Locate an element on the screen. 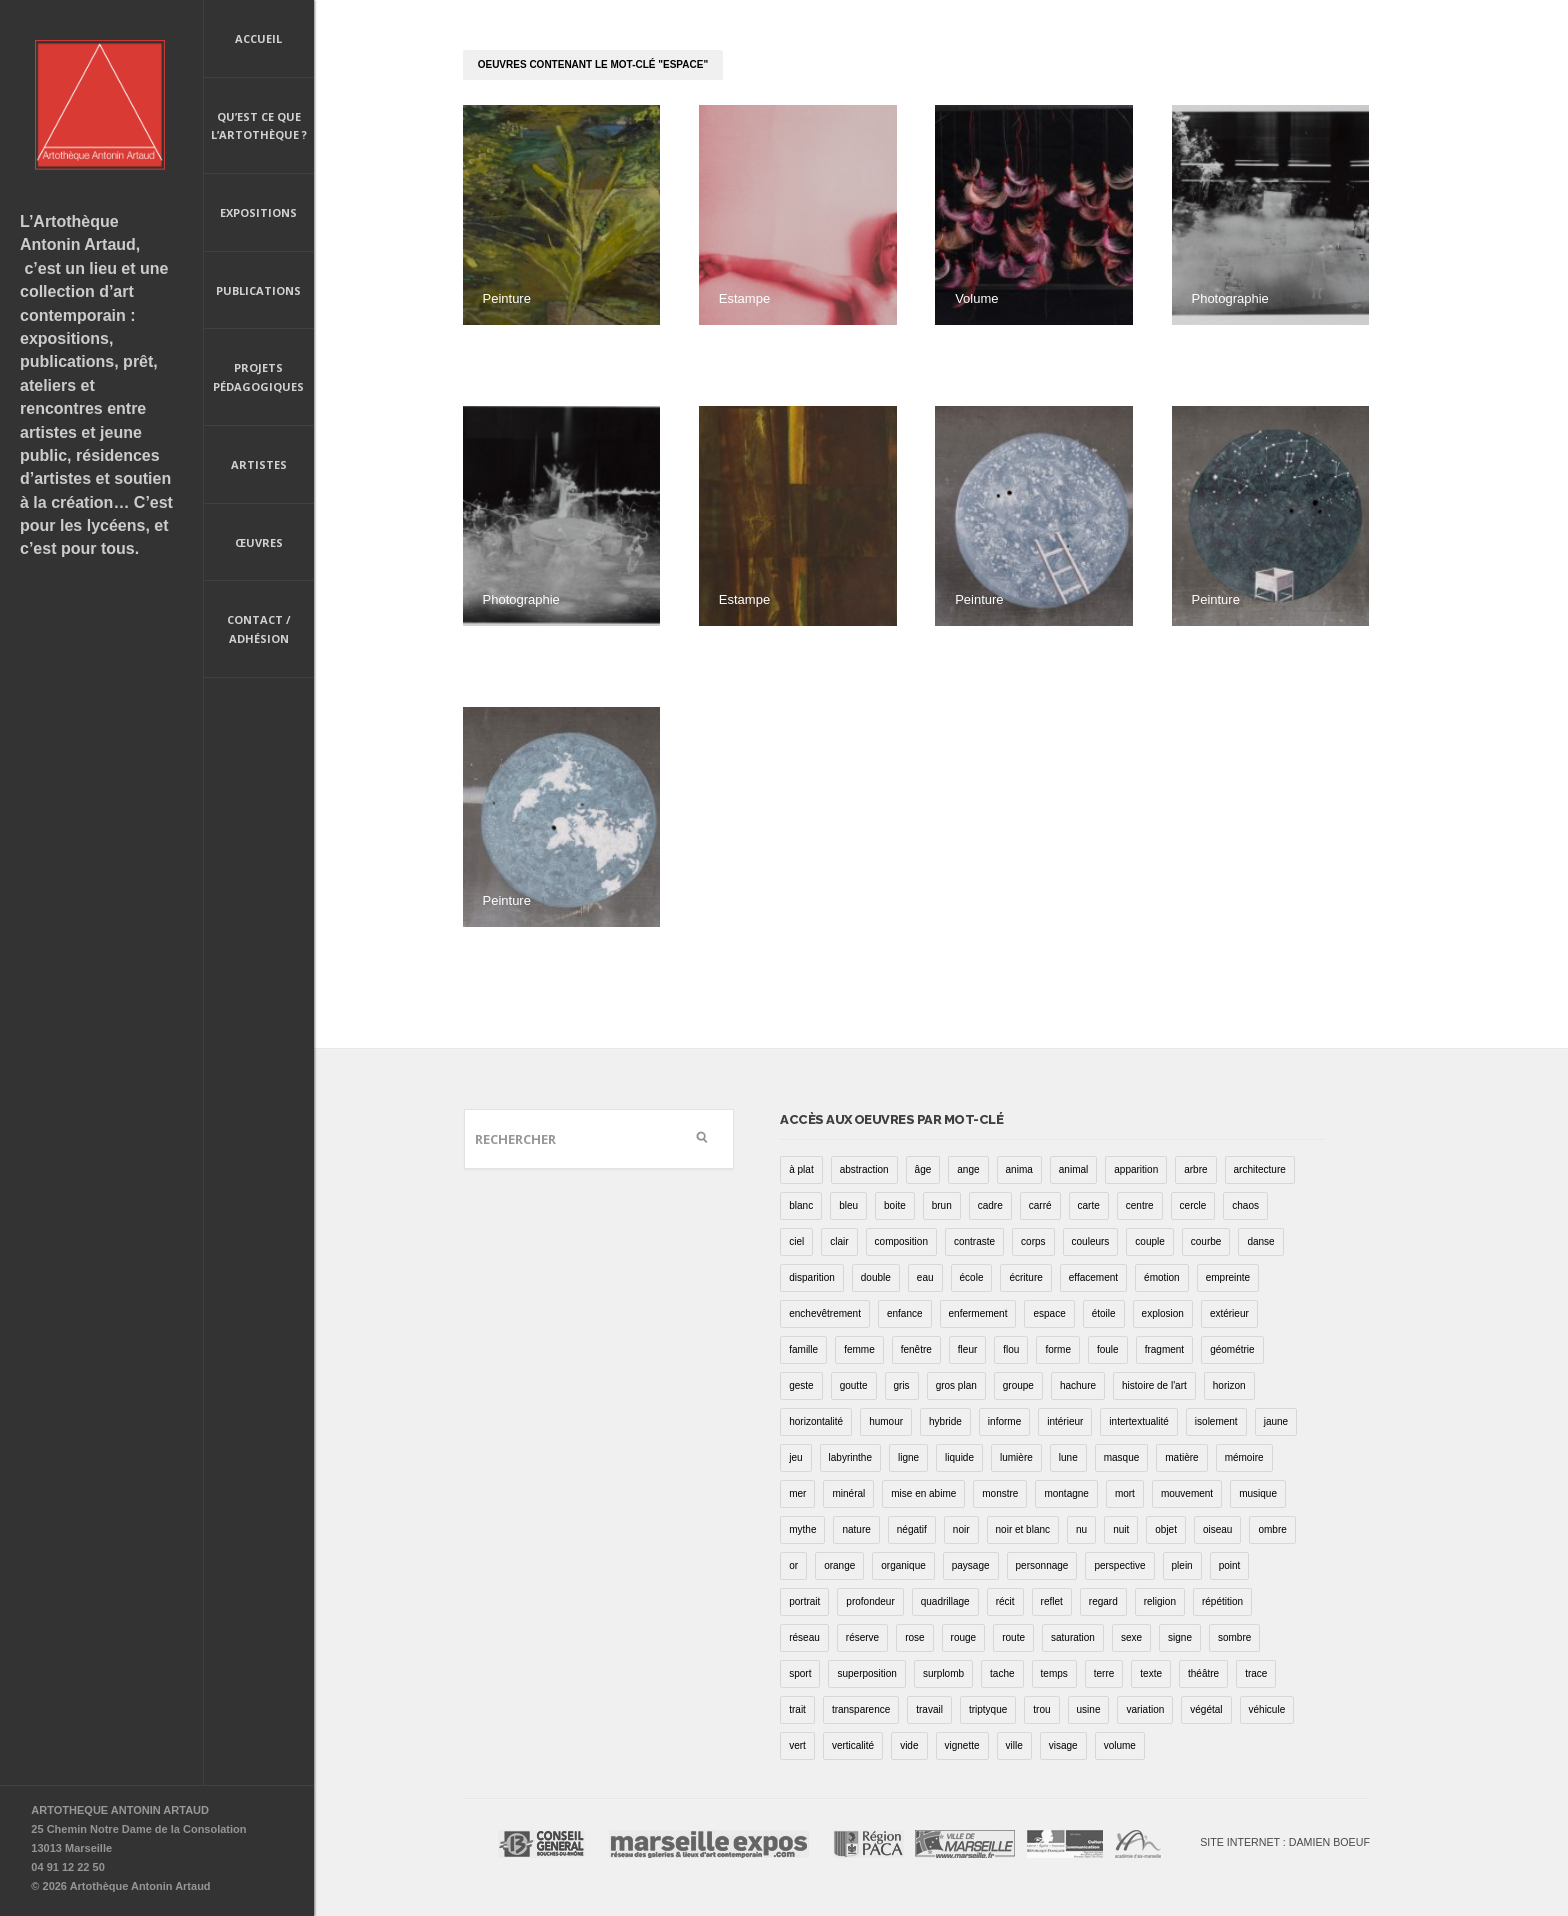  terre [terre (6 éléments)] is located at coordinates (1104, 1673).